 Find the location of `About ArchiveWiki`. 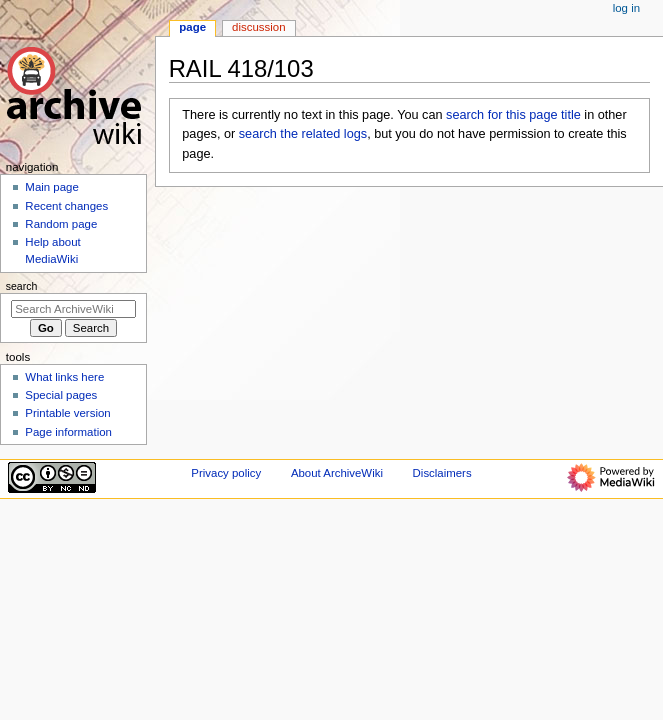

About ArchiveWiki is located at coordinates (337, 473).